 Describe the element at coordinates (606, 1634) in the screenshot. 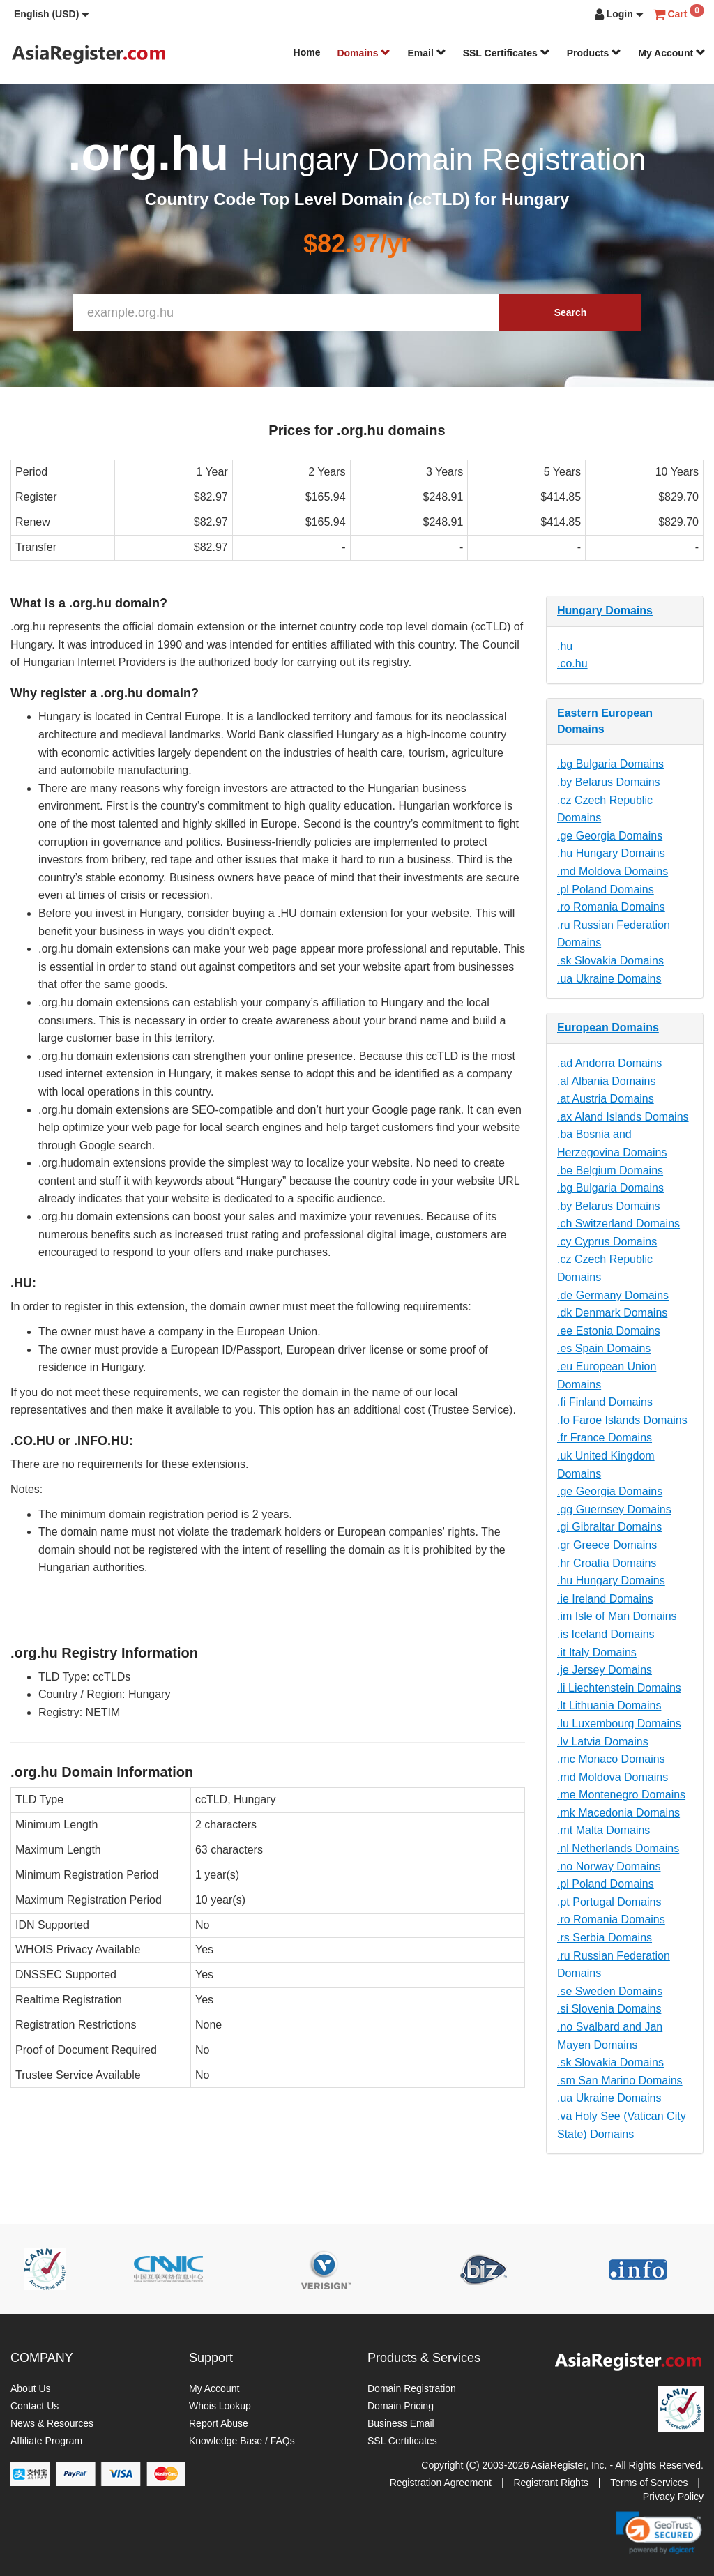

I see `.is Iceland Domains` at that location.